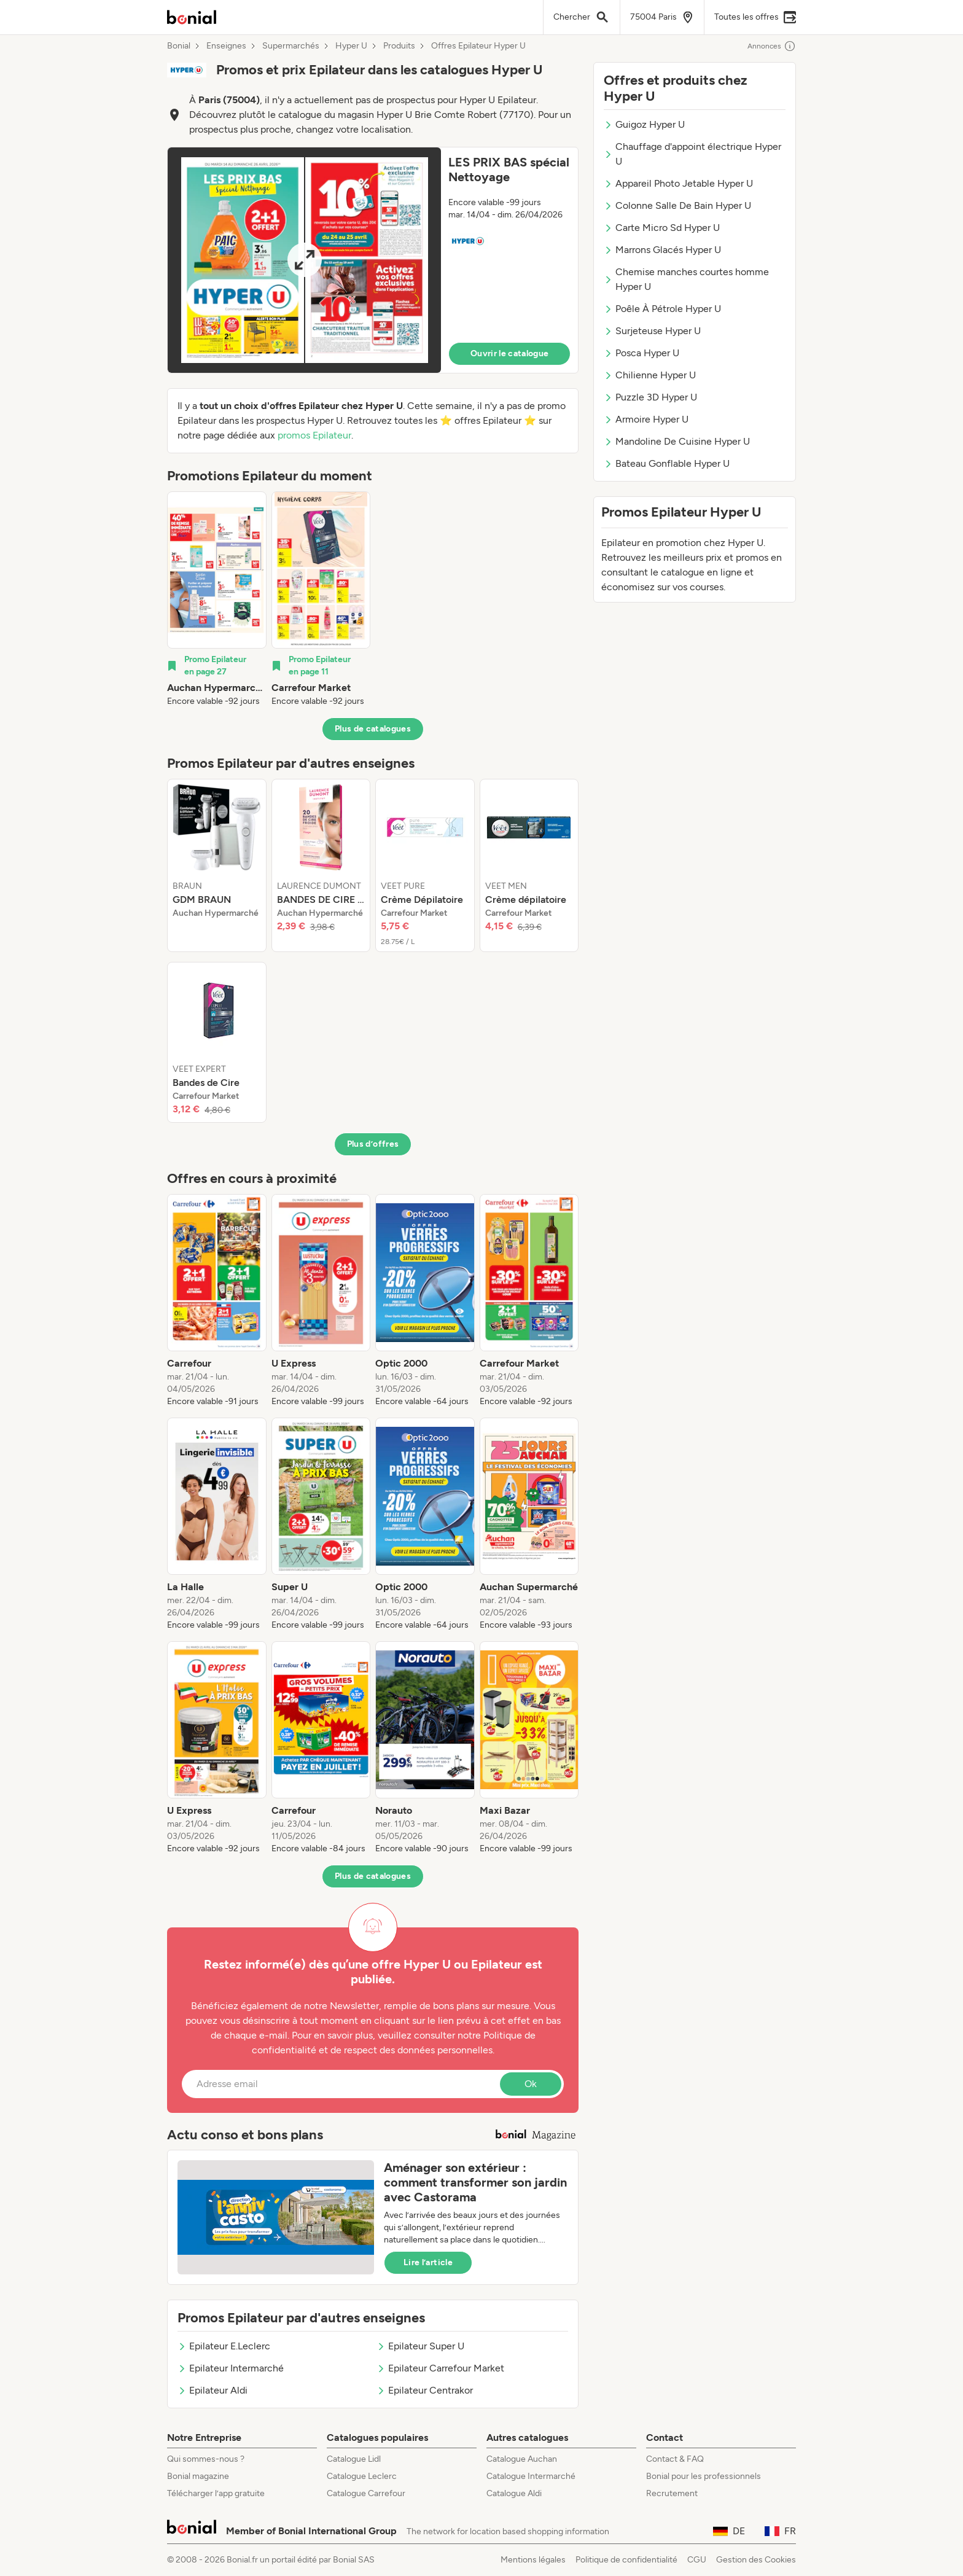 Image resolution: width=963 pixels, height=2576 pixels. Describe the element at coordinates (521, 2459) in the screenshot. I see `Catalogue Auchan` at that location.